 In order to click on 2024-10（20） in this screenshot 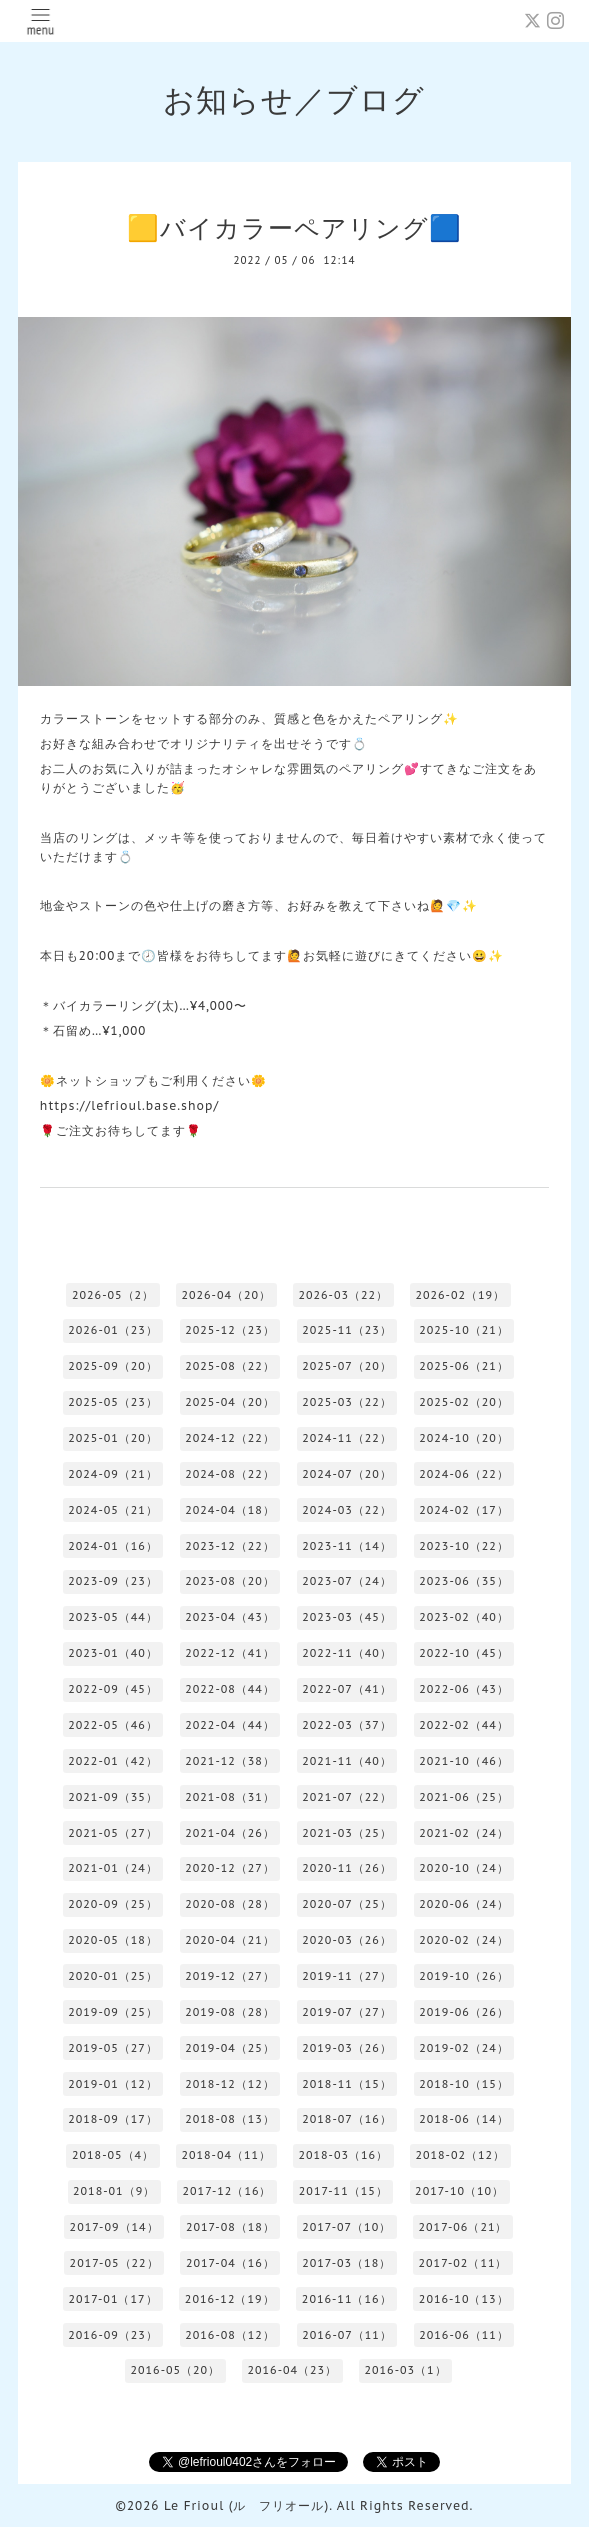, I will do `click(464, 1438)`.